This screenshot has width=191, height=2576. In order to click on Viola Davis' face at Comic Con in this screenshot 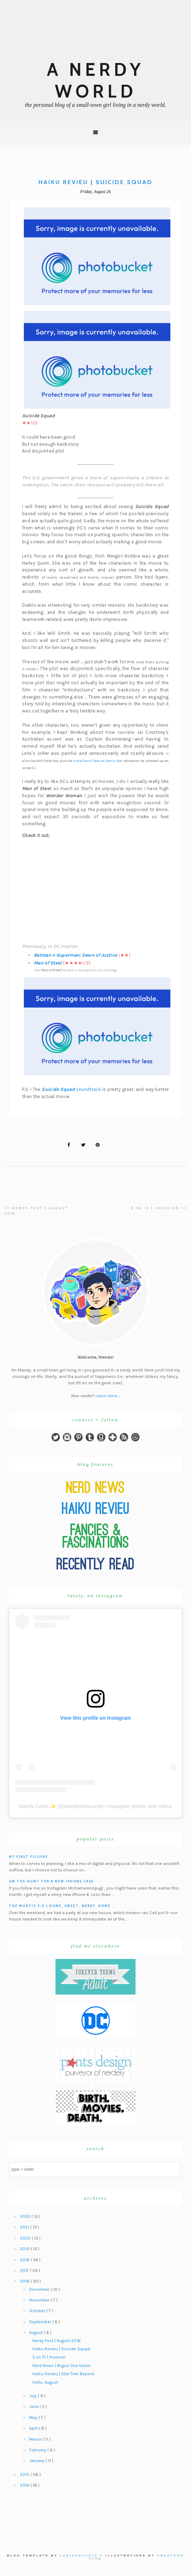, I will do `click(97, 761)`.